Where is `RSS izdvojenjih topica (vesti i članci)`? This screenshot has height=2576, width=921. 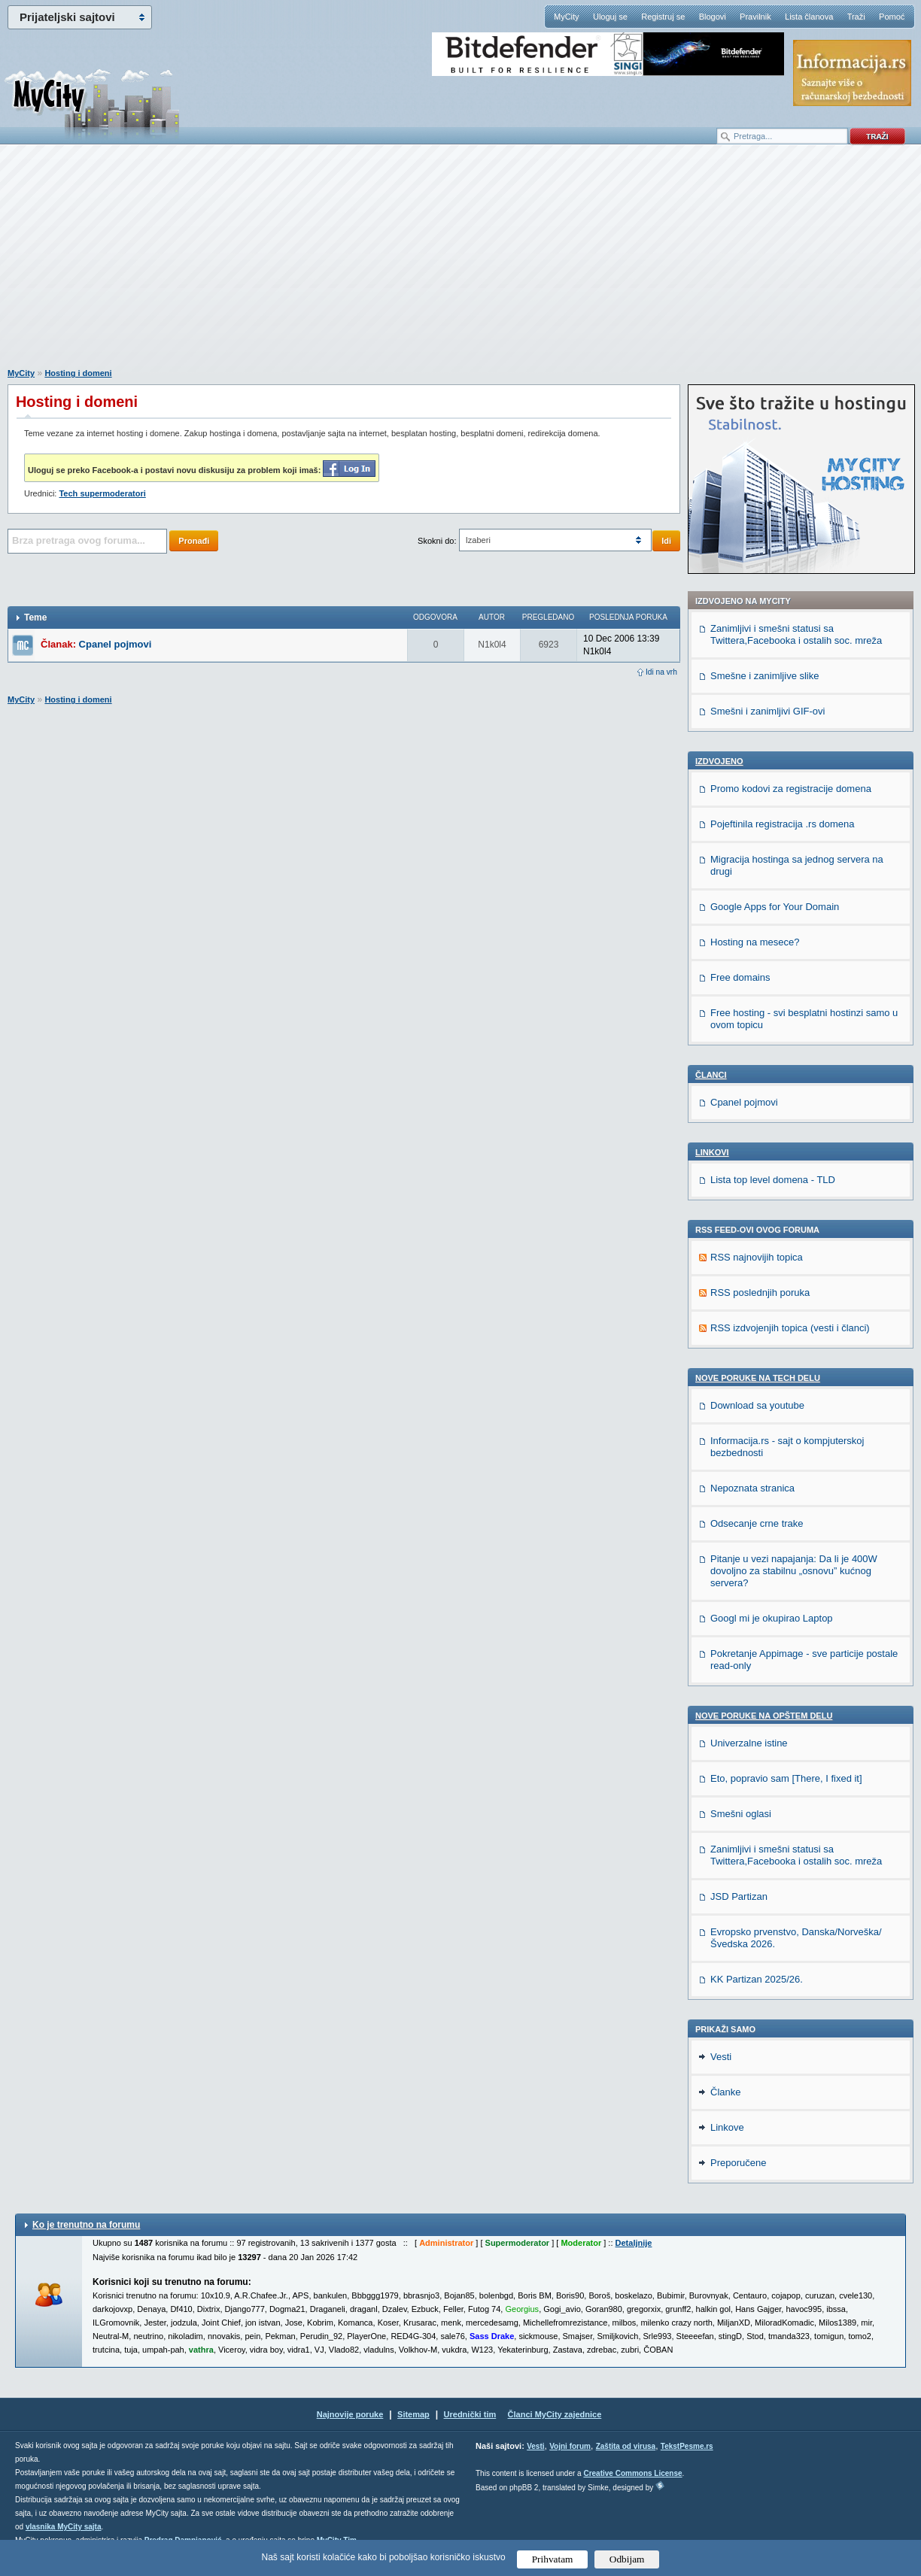 RSS izdvojenjih topica (vesti i članci) is located at coordinates (790, 1328).